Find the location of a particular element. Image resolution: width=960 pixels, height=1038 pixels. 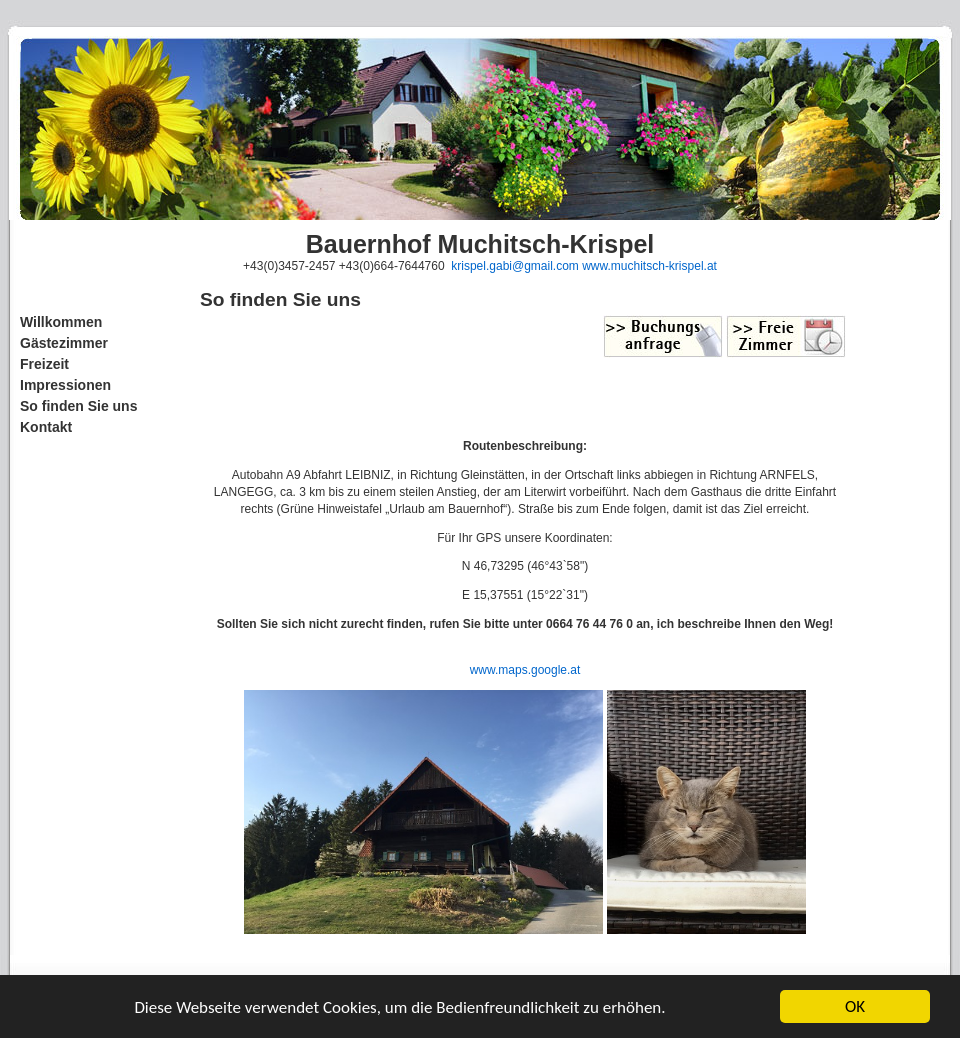

Freizeit is located at coordinates (44, 364).